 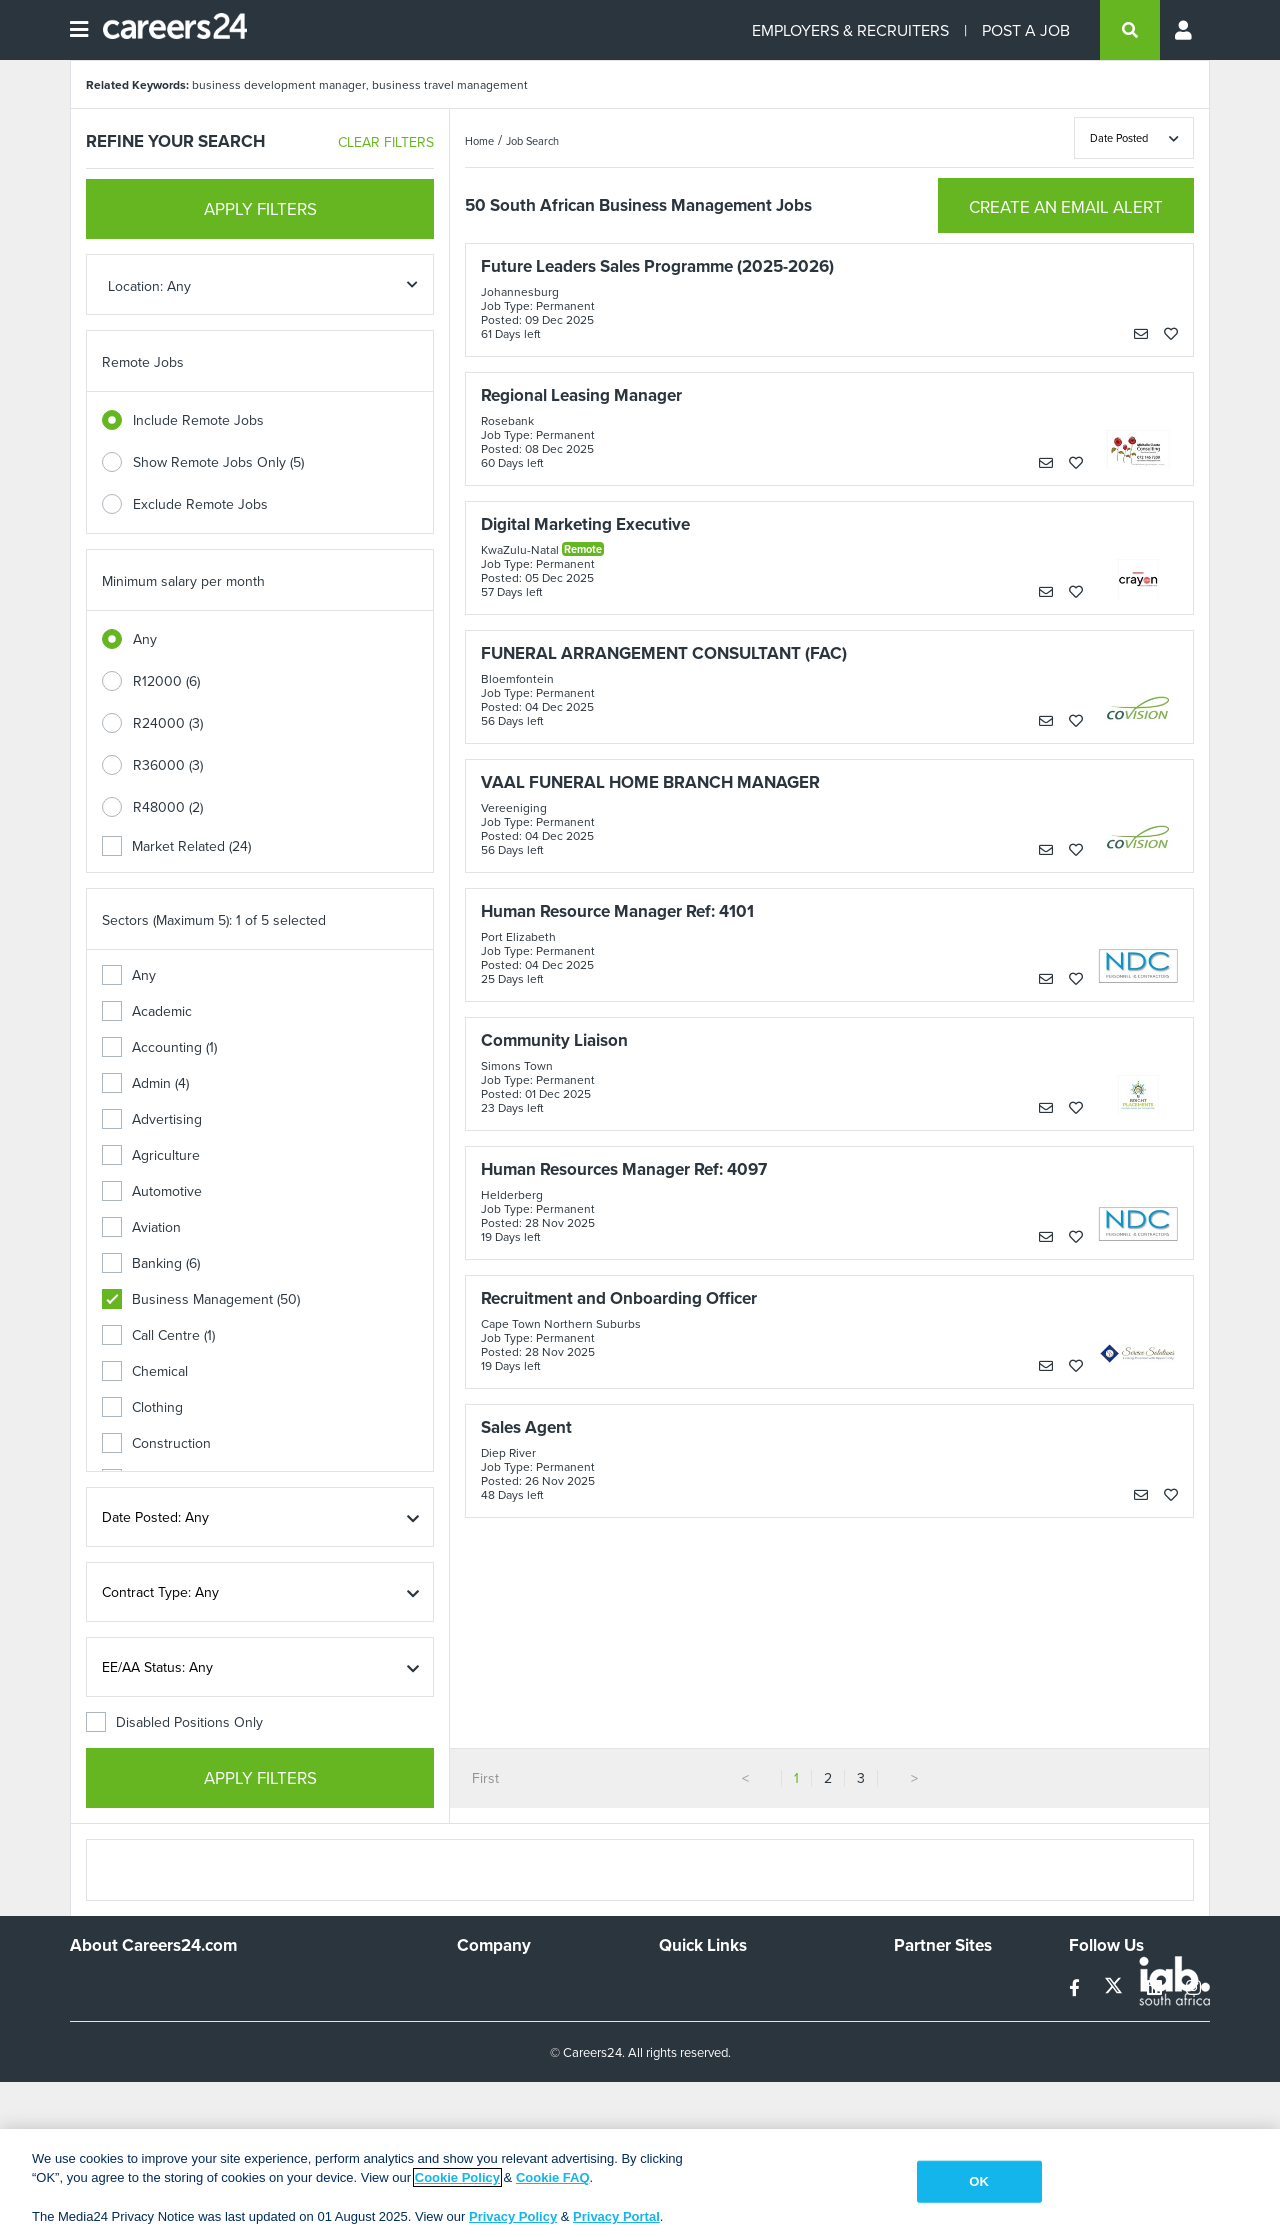 What do you see at coordinates (495, 1984) in the screenshot?
I see `Work For Us` at bounding box center [495, 1984].